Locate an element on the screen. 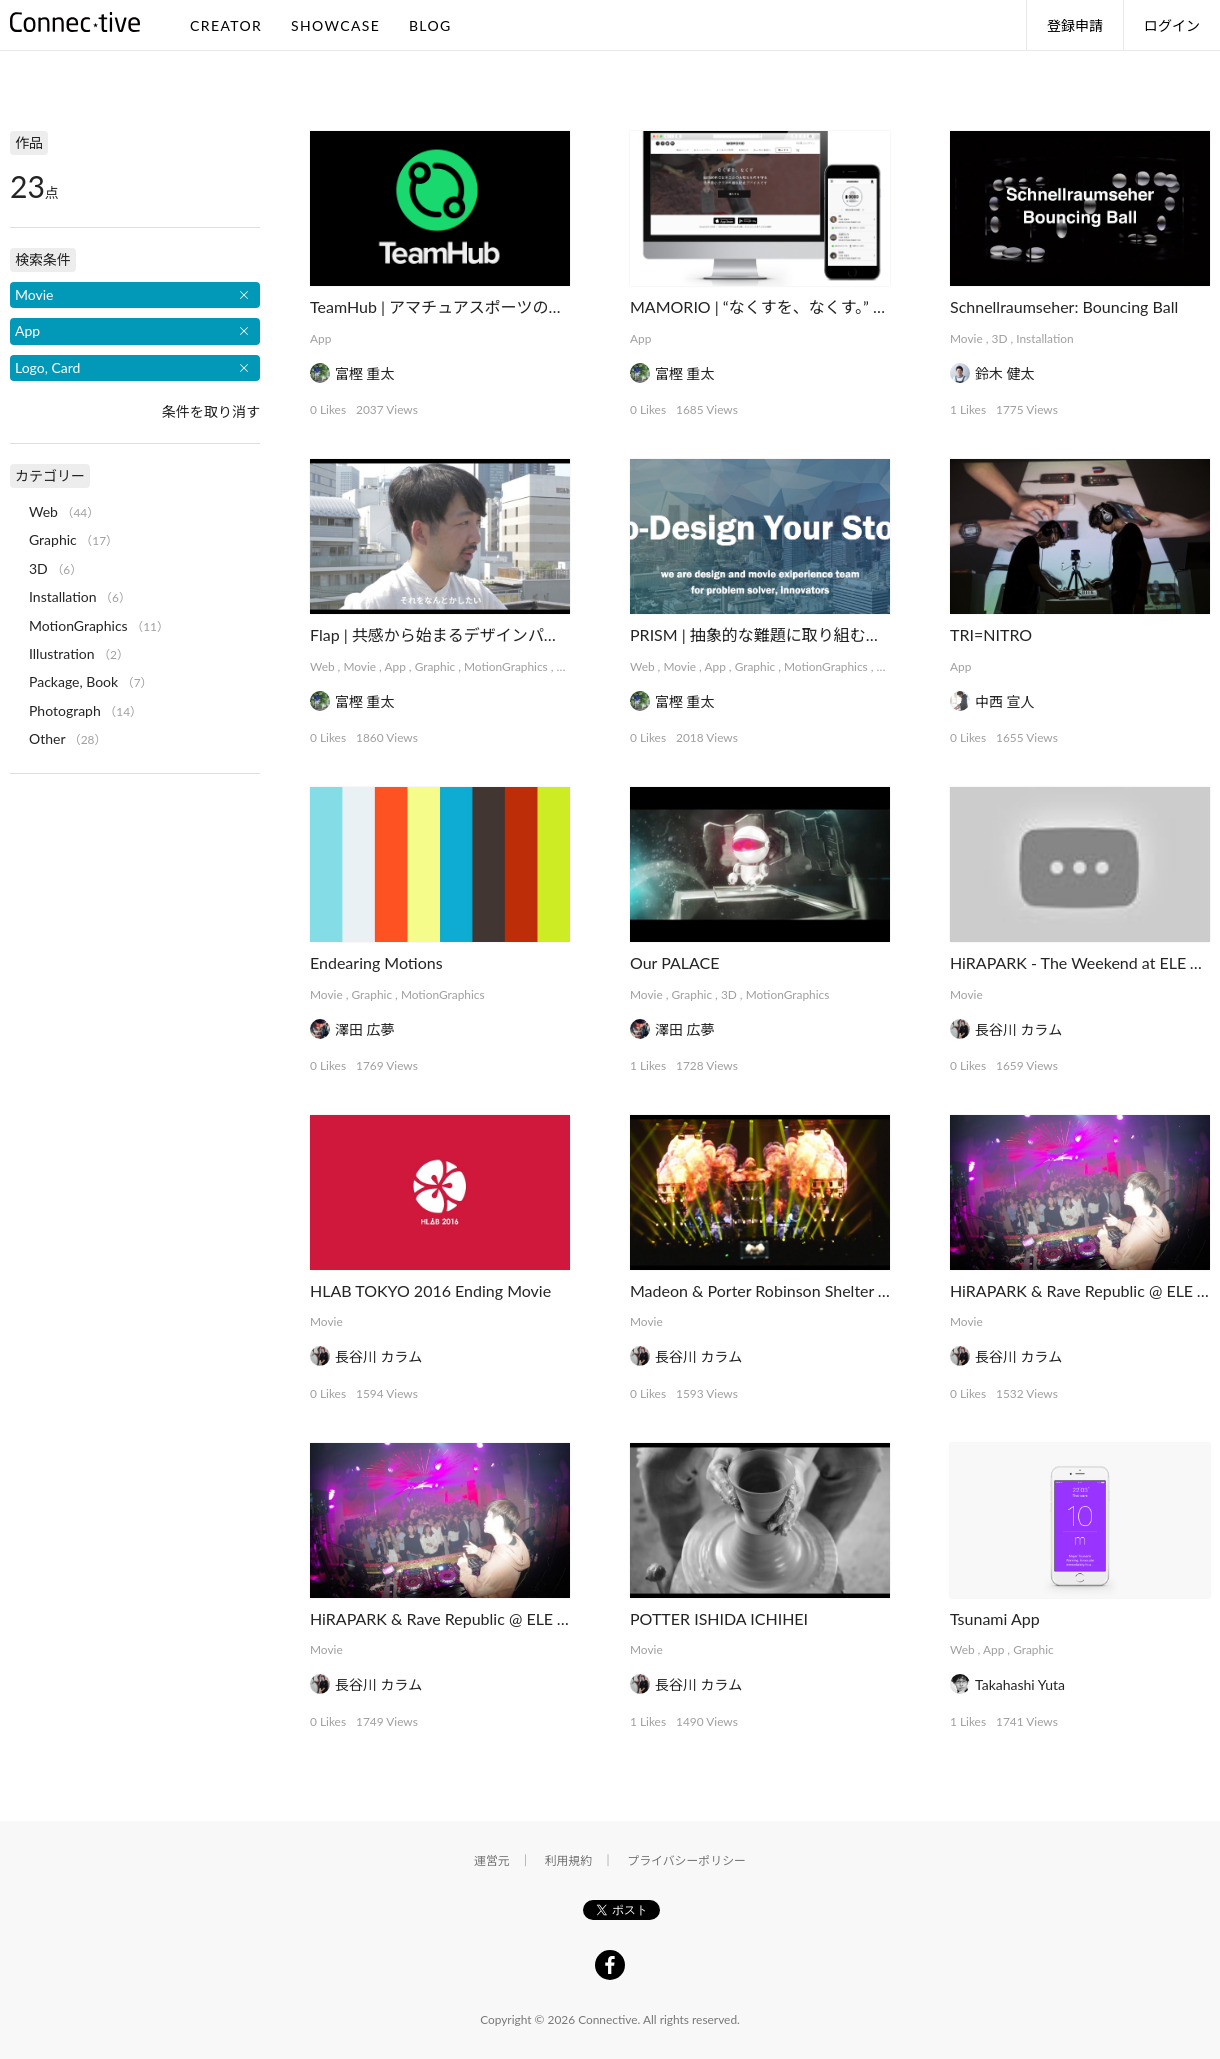 The width and height of the screenshot is (1220, 2059). Our PALACE is located at coordinates (675, 962).